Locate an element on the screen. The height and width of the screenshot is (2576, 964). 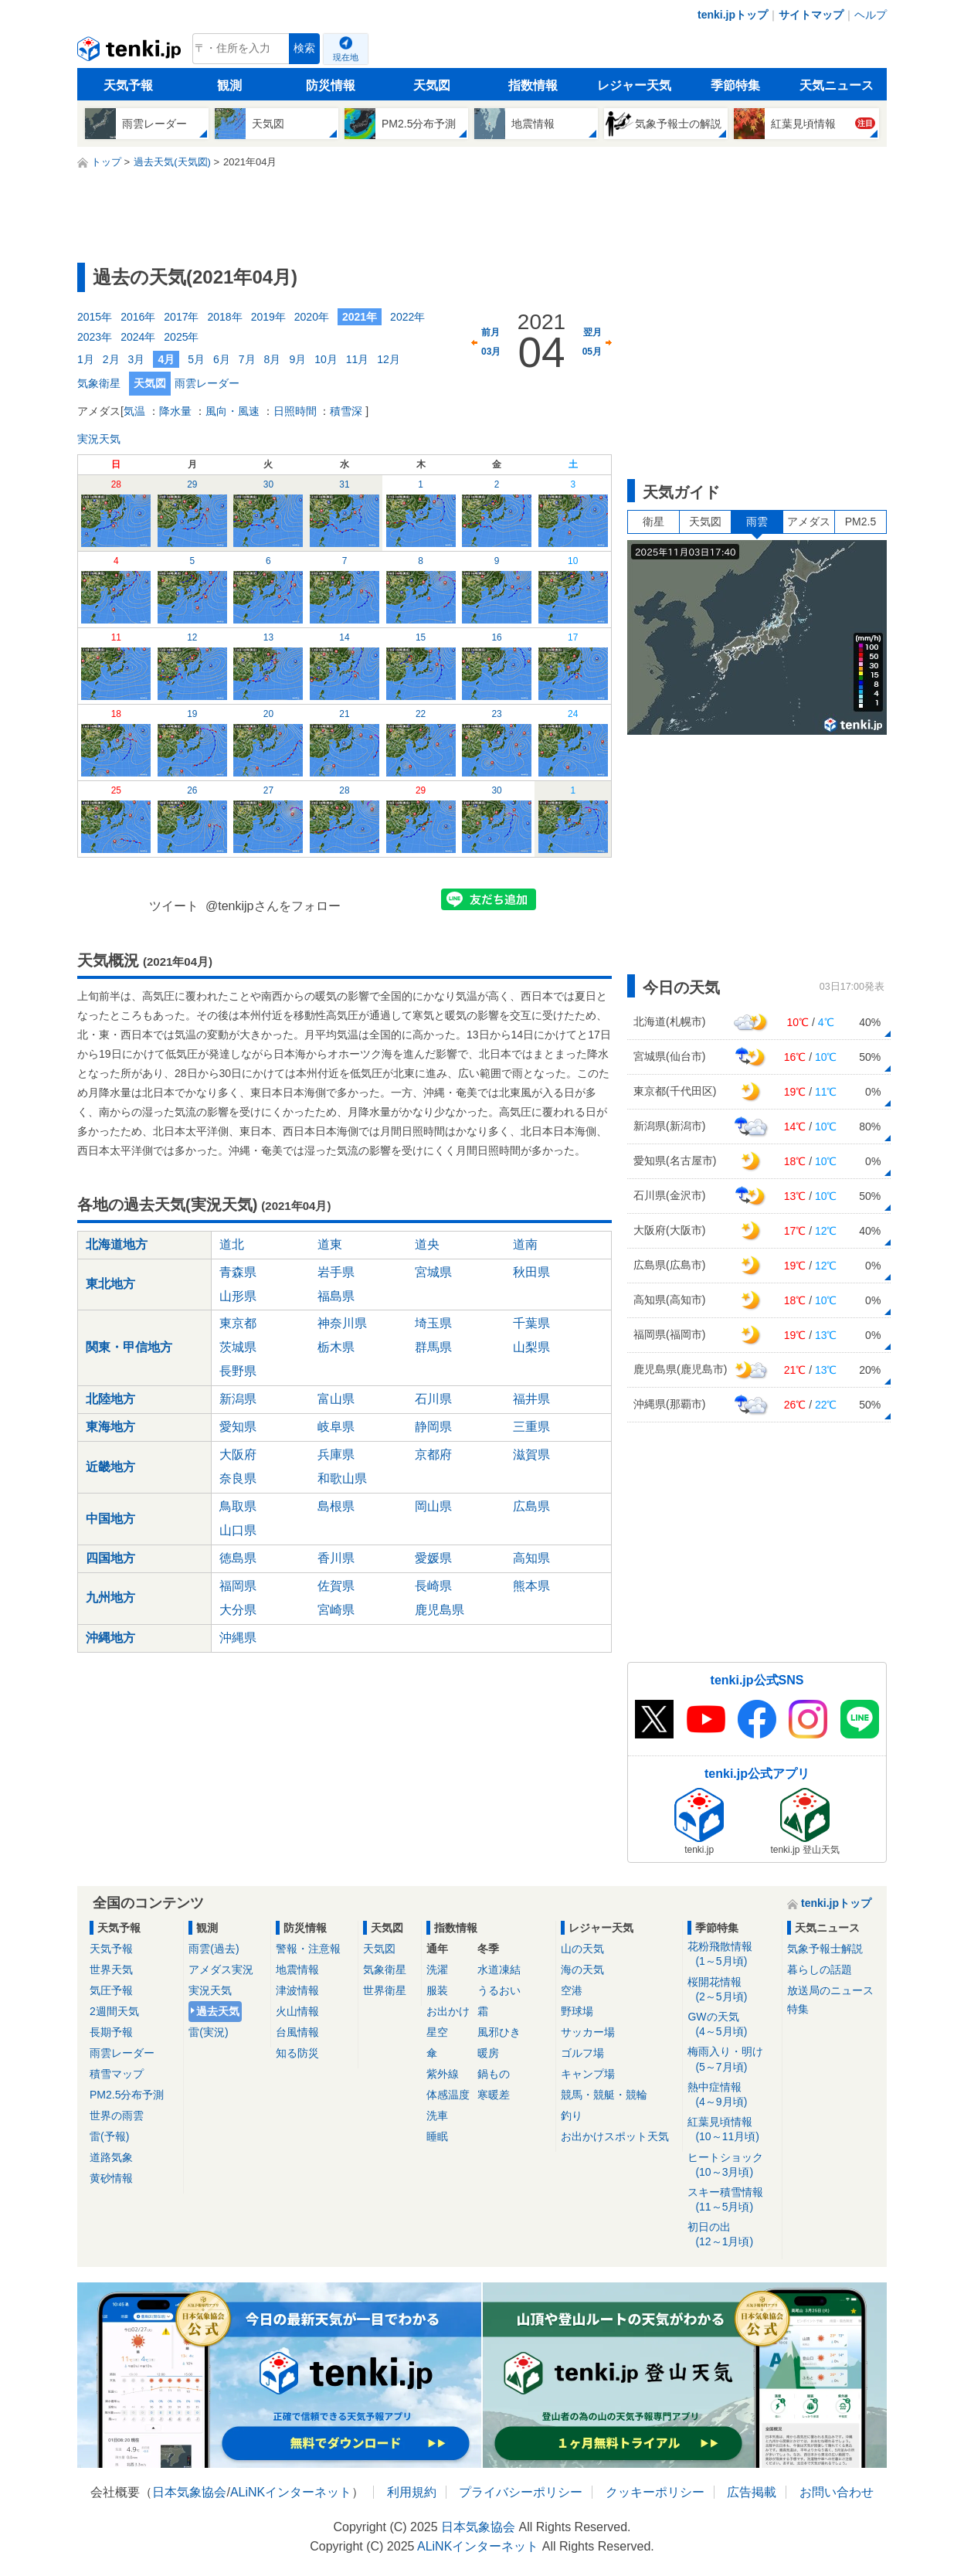
広島県 is located at coordinates (531, 1506).